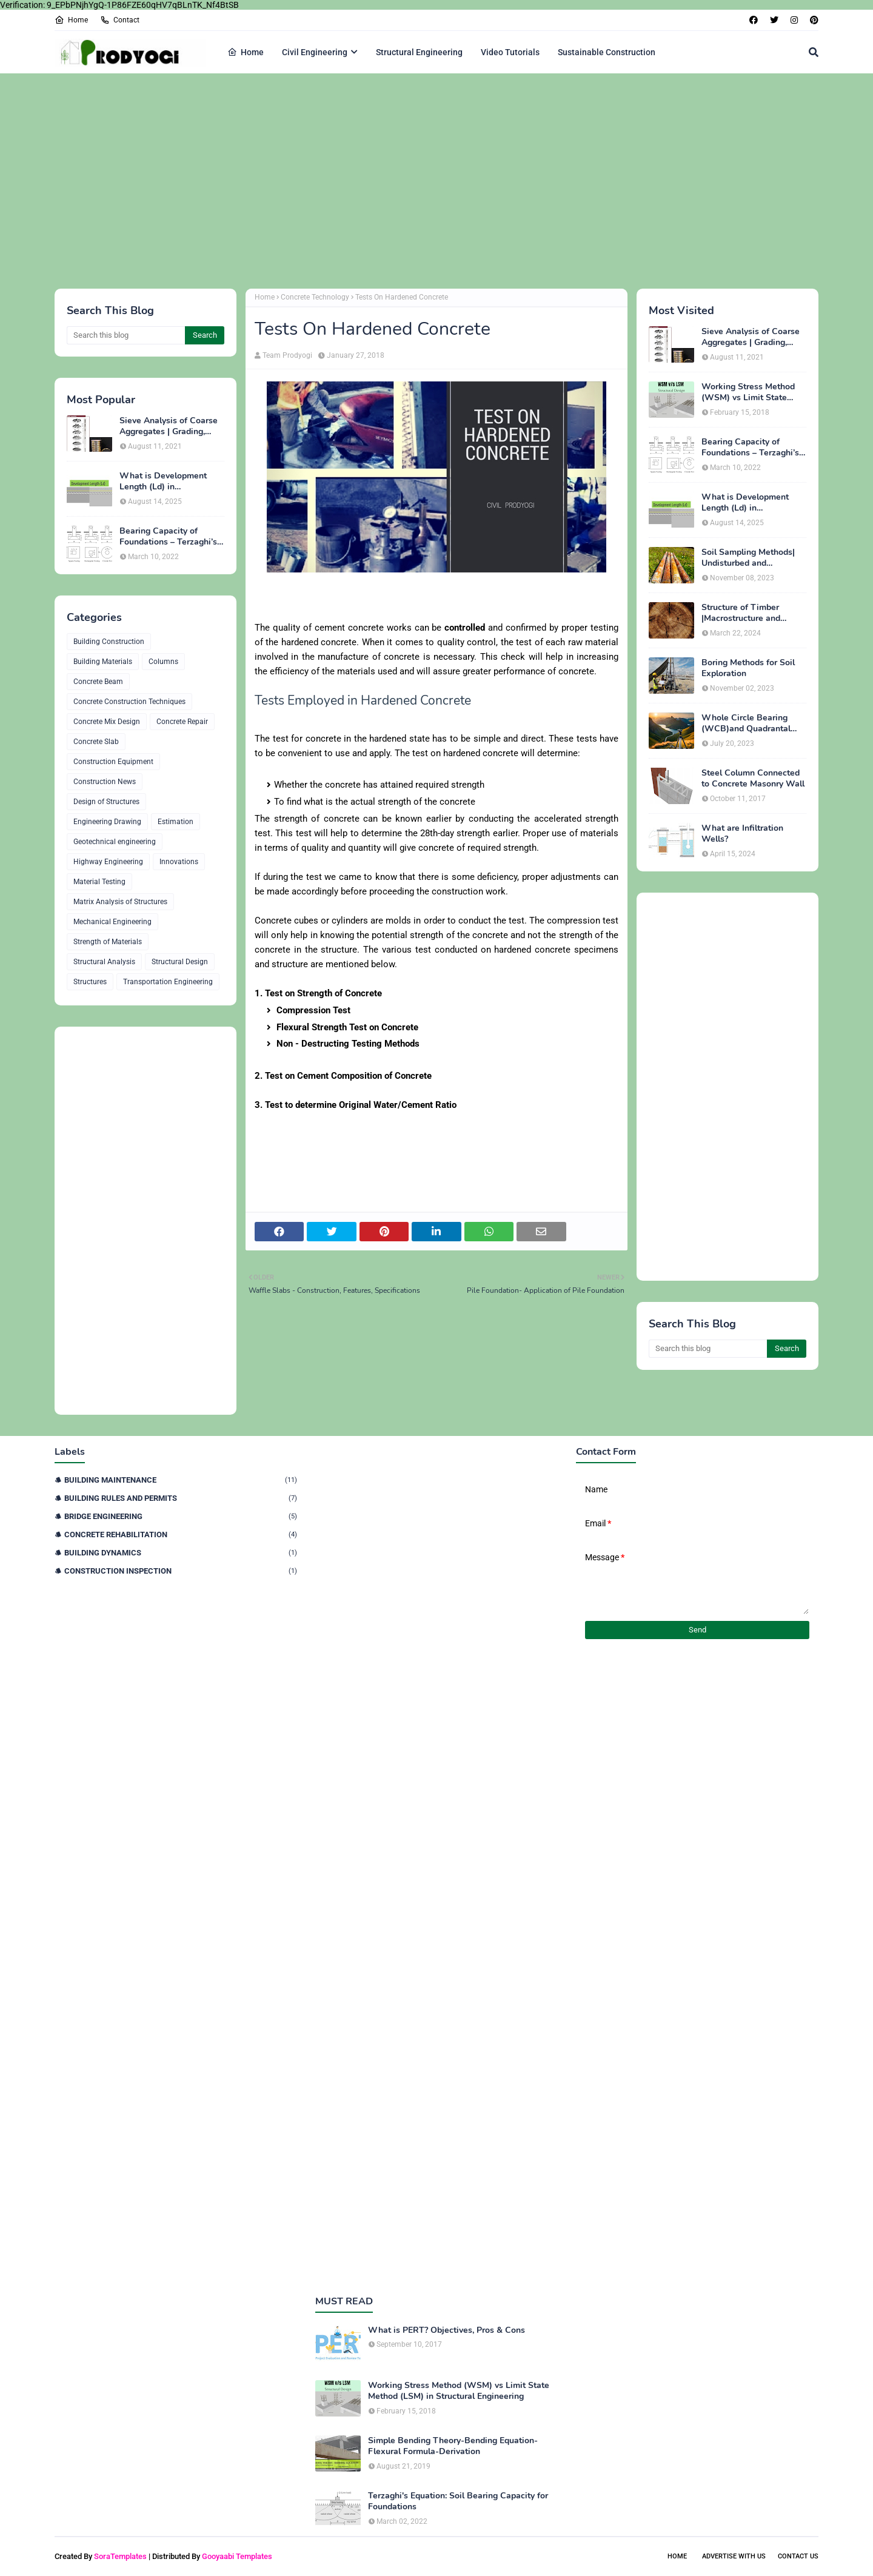 This screenshot has height=2576, width=873. What do you see at coordinates (99, 881) in the screenshot?
I see `Material Testing` at bounding box center [99, 881].